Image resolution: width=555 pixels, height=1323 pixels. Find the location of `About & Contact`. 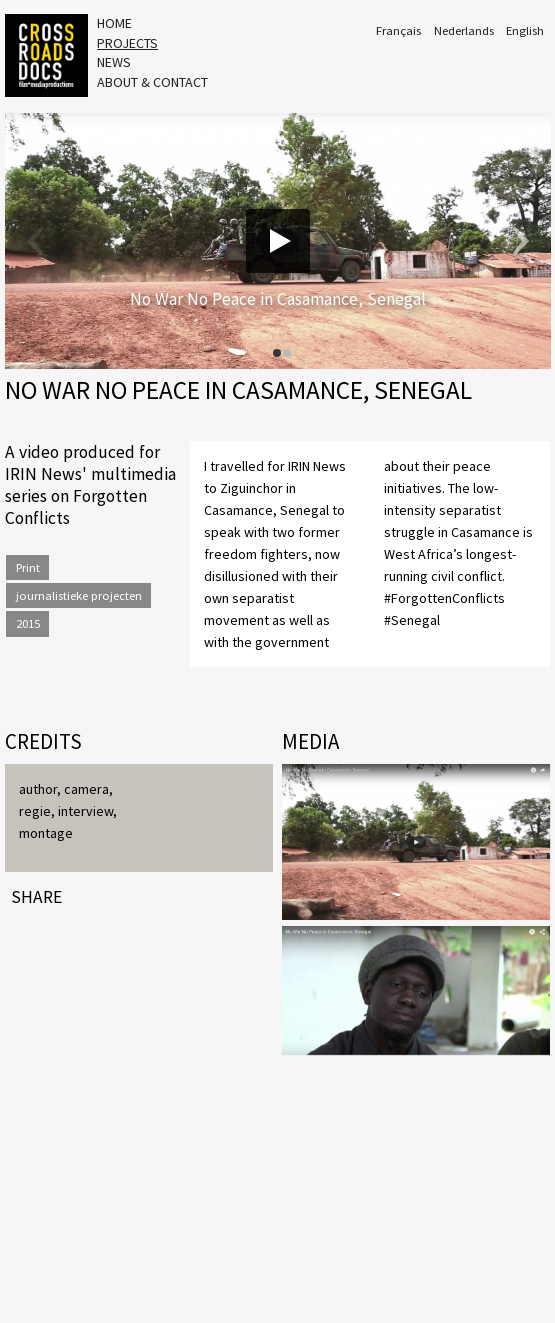

About & Contact is located at coordinates (152, 82).